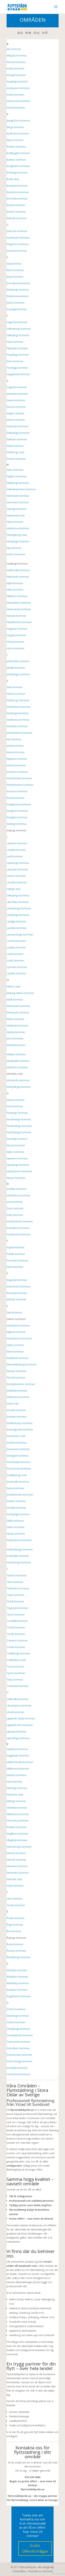 This screenshot has height=2576, width=65. I want to click on Karlskrona kommun, so click(18, 719).